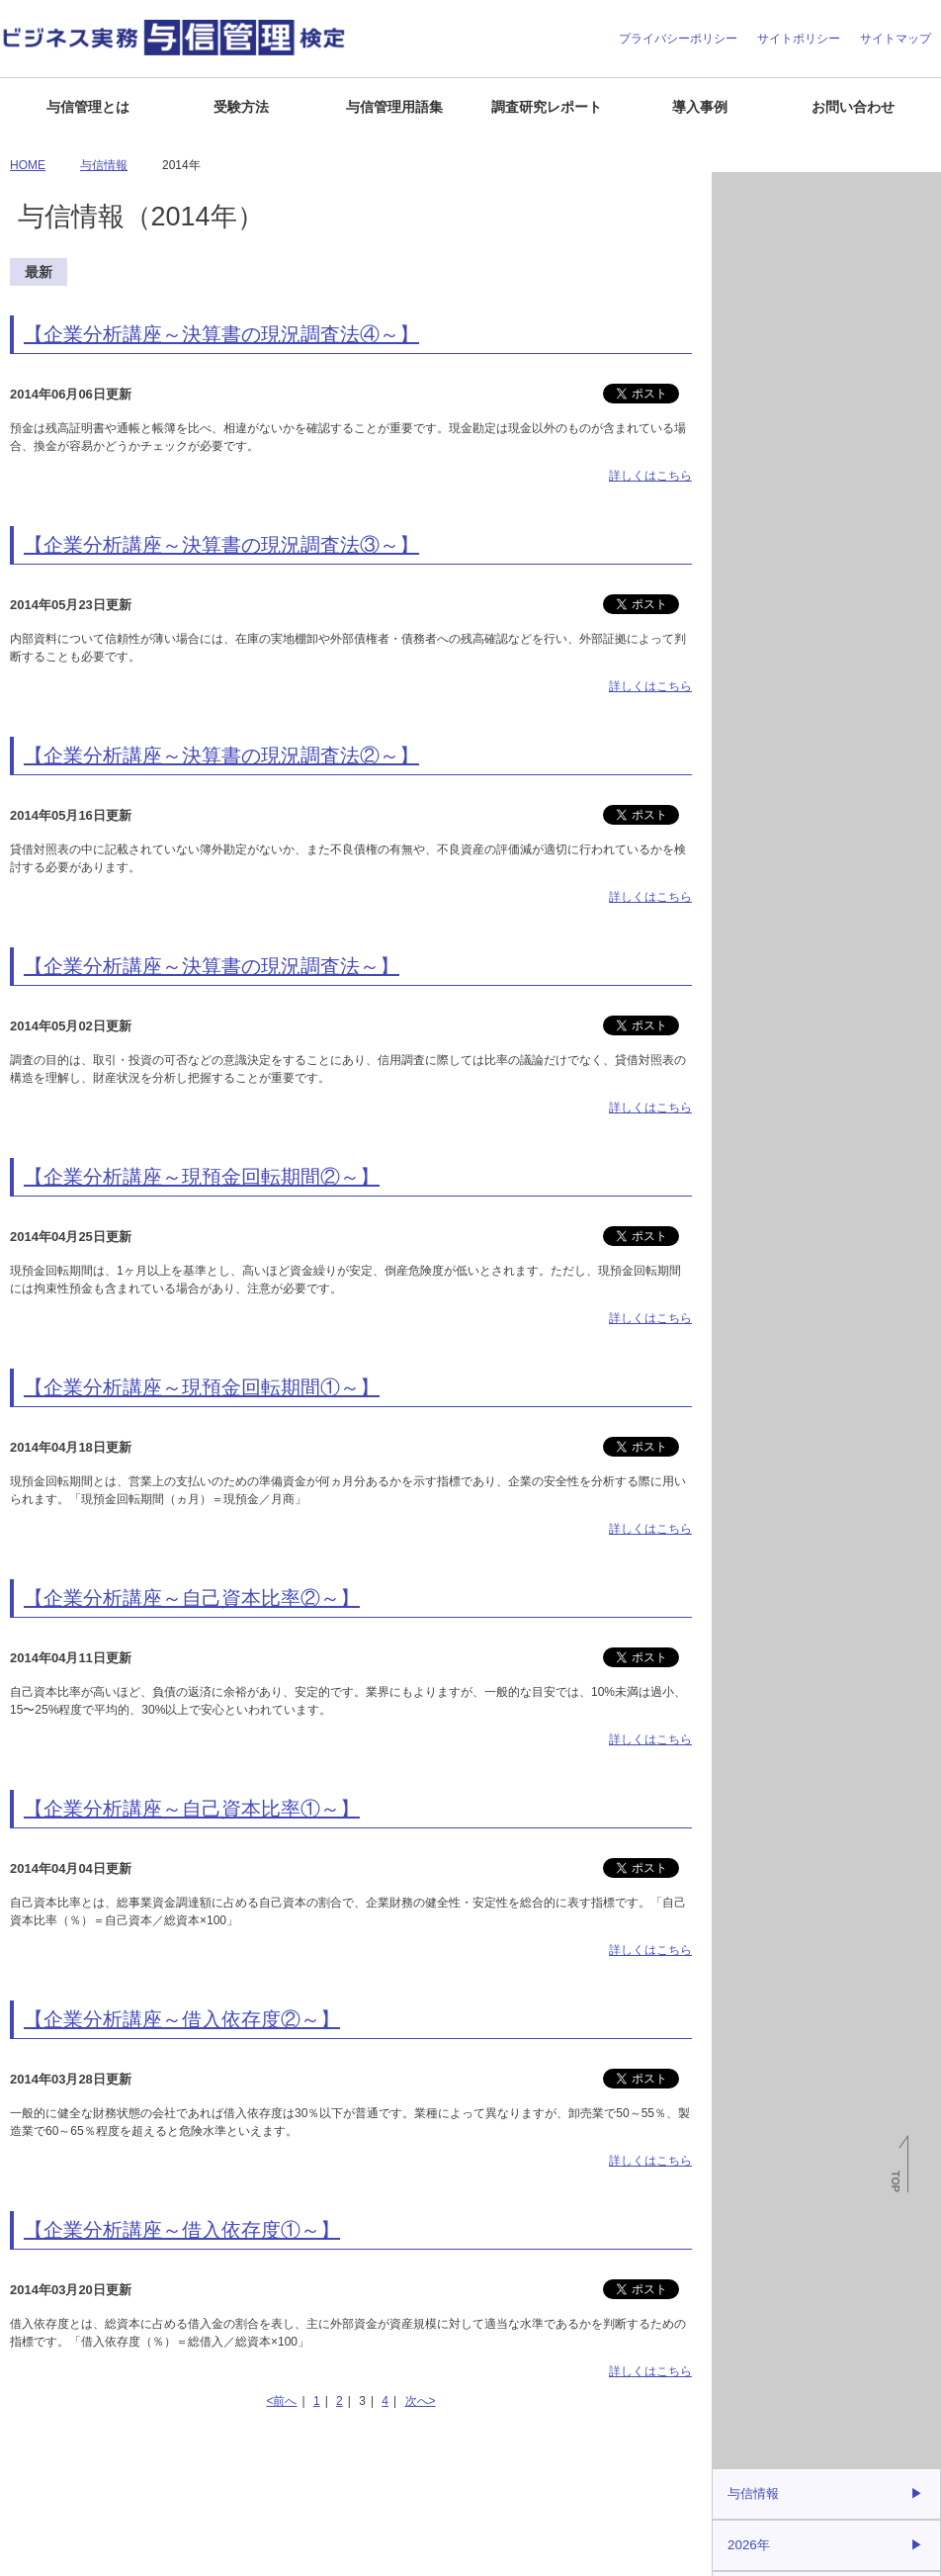 This screenshot has width=941, height=2576. I want to click on 【企業分析講座～決算書の現況調査法②～】, so click(221, 755).